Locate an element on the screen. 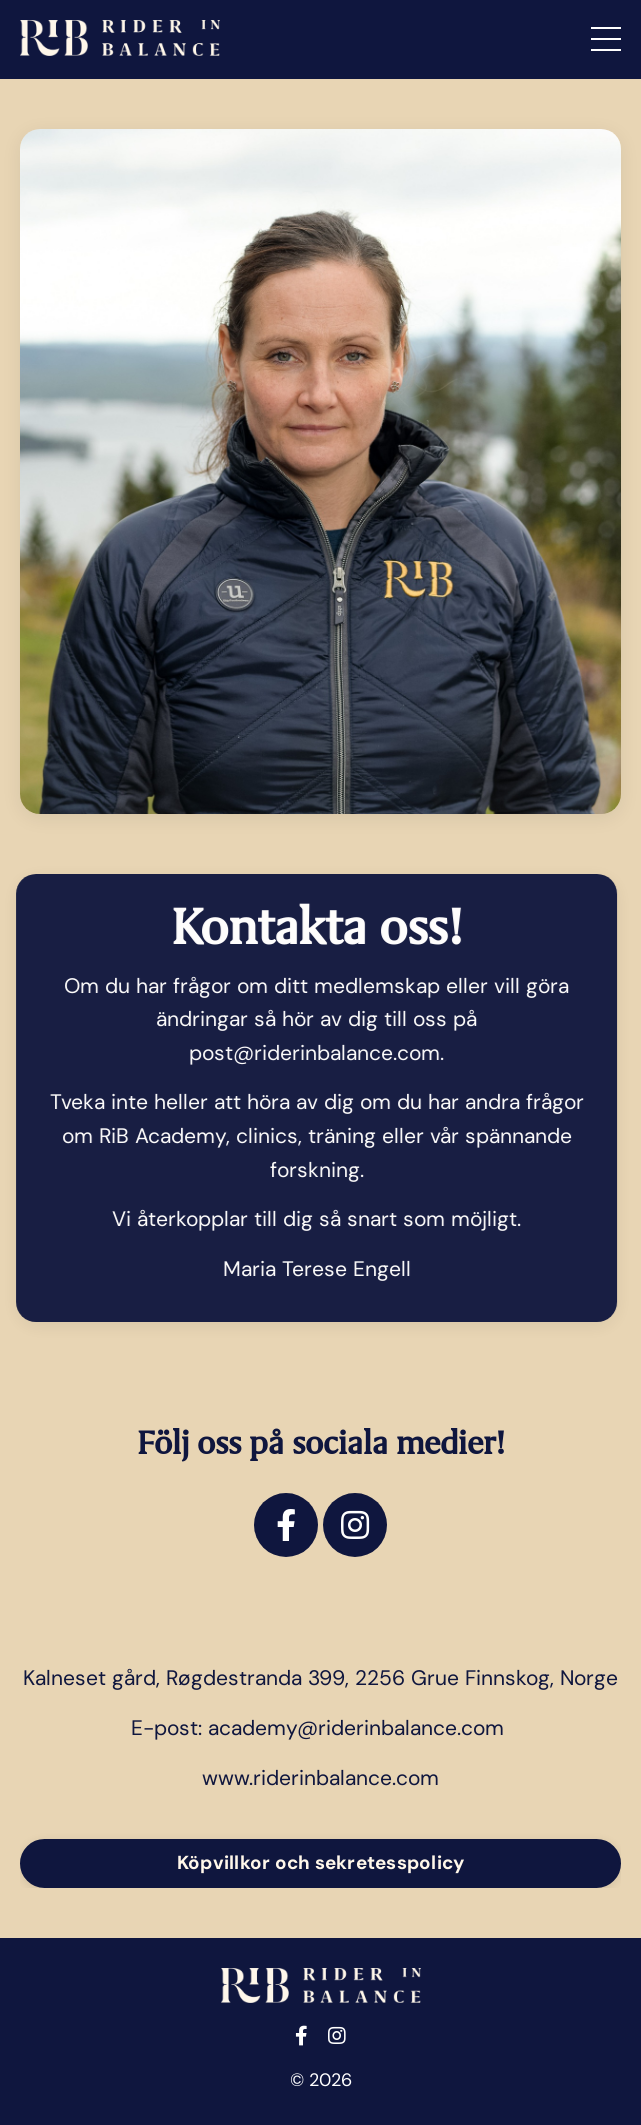 The width and height of the screenshot is (641, 2125). Köpvillkor och sekretesspolicy [button] is located at coordinates (321, 1862).